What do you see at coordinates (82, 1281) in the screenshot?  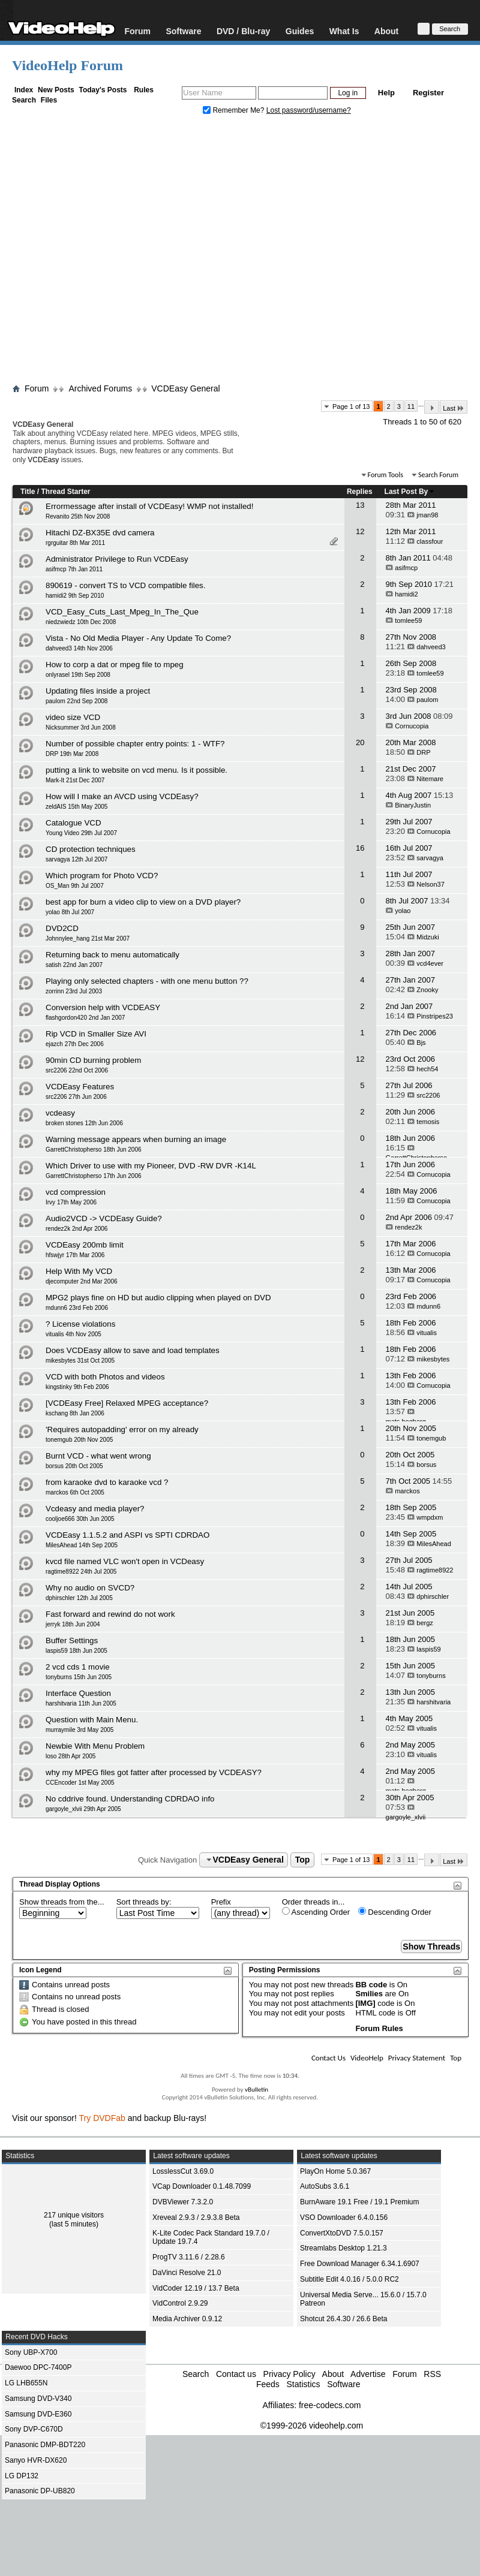 I see `djecomputer 2nd Mar 2006` at bounding box center [82, 1281].